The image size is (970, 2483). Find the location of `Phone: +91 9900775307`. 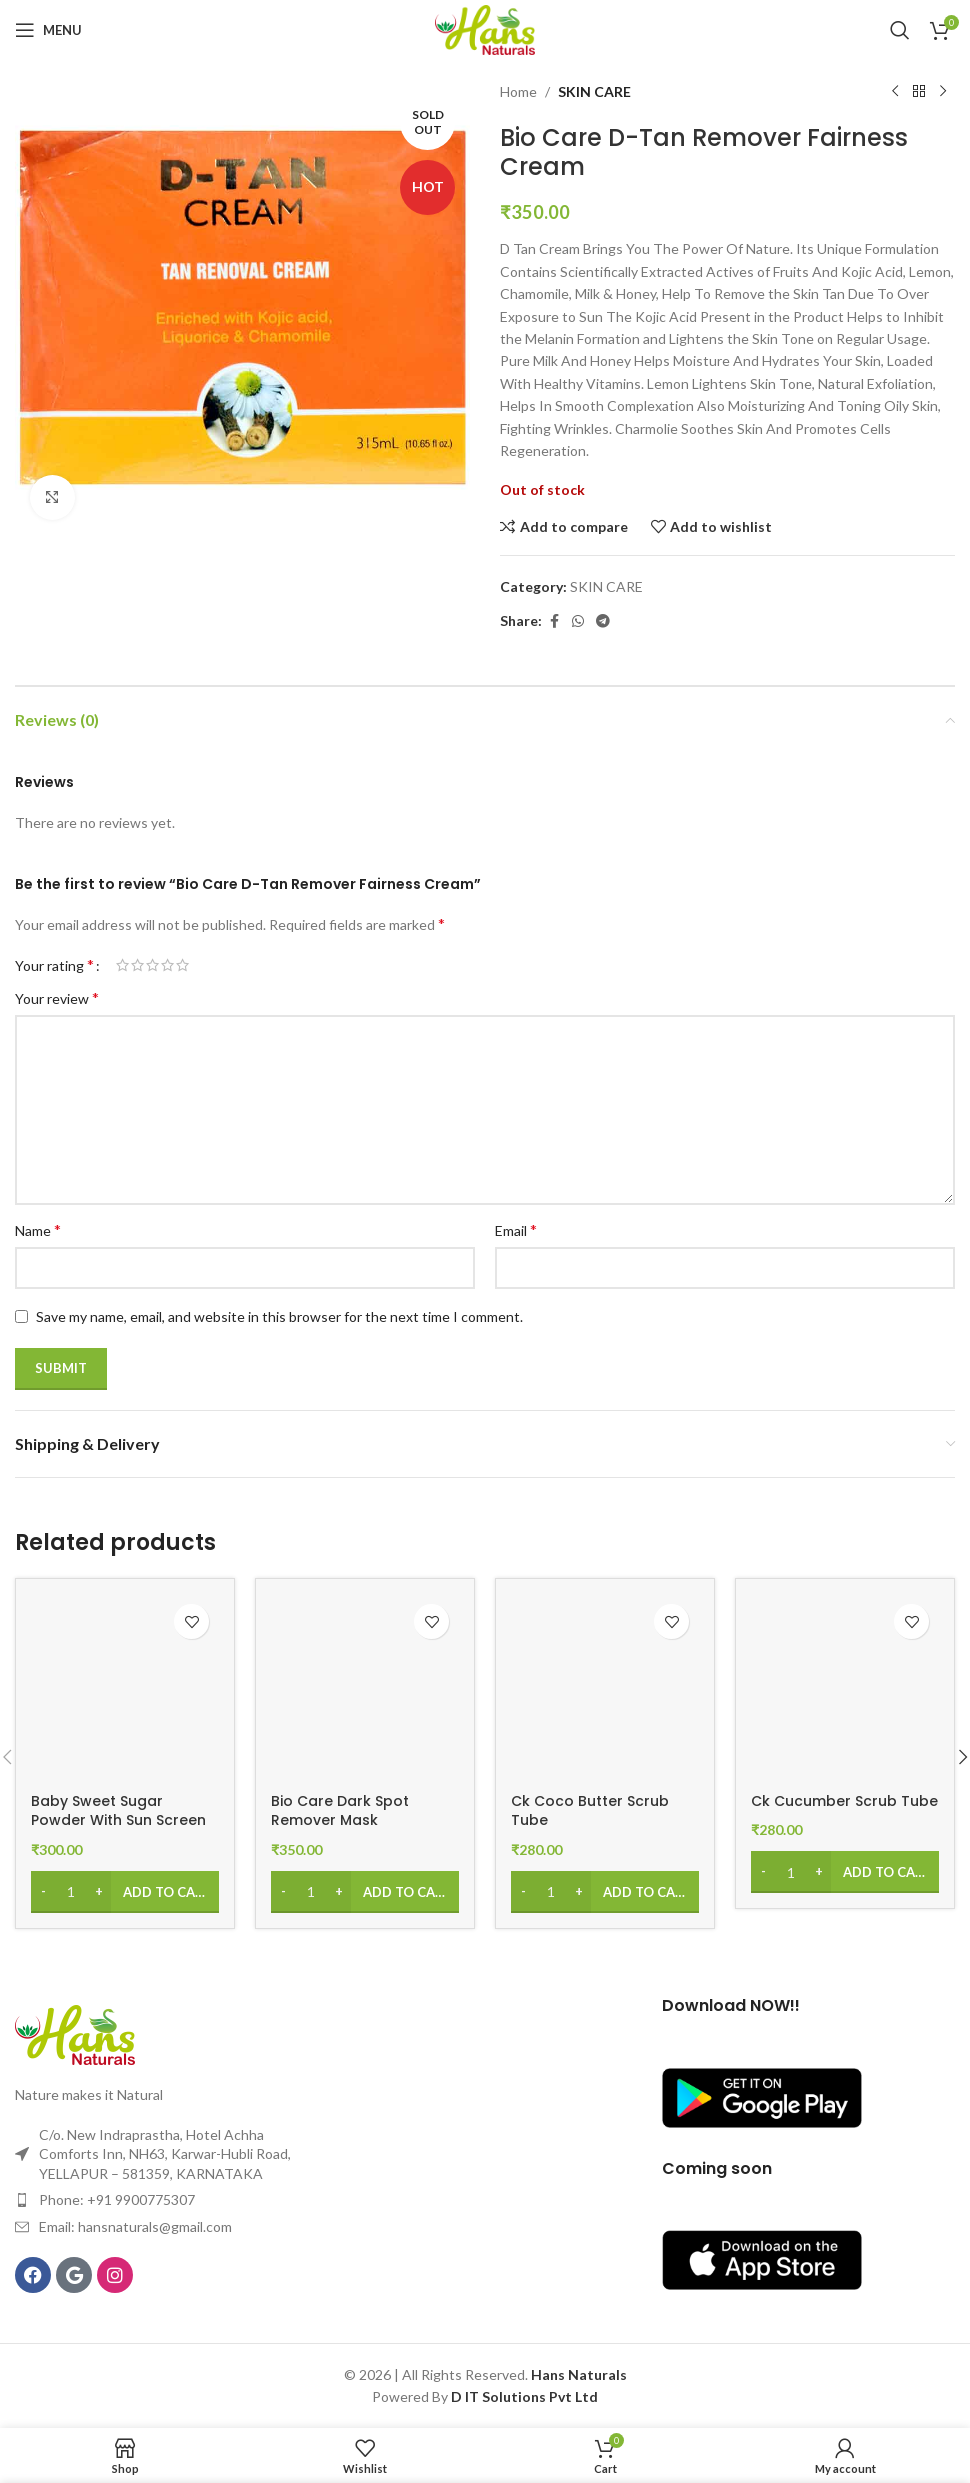

Phone: +91 9900775307 is located at coordinates (117, 2199).